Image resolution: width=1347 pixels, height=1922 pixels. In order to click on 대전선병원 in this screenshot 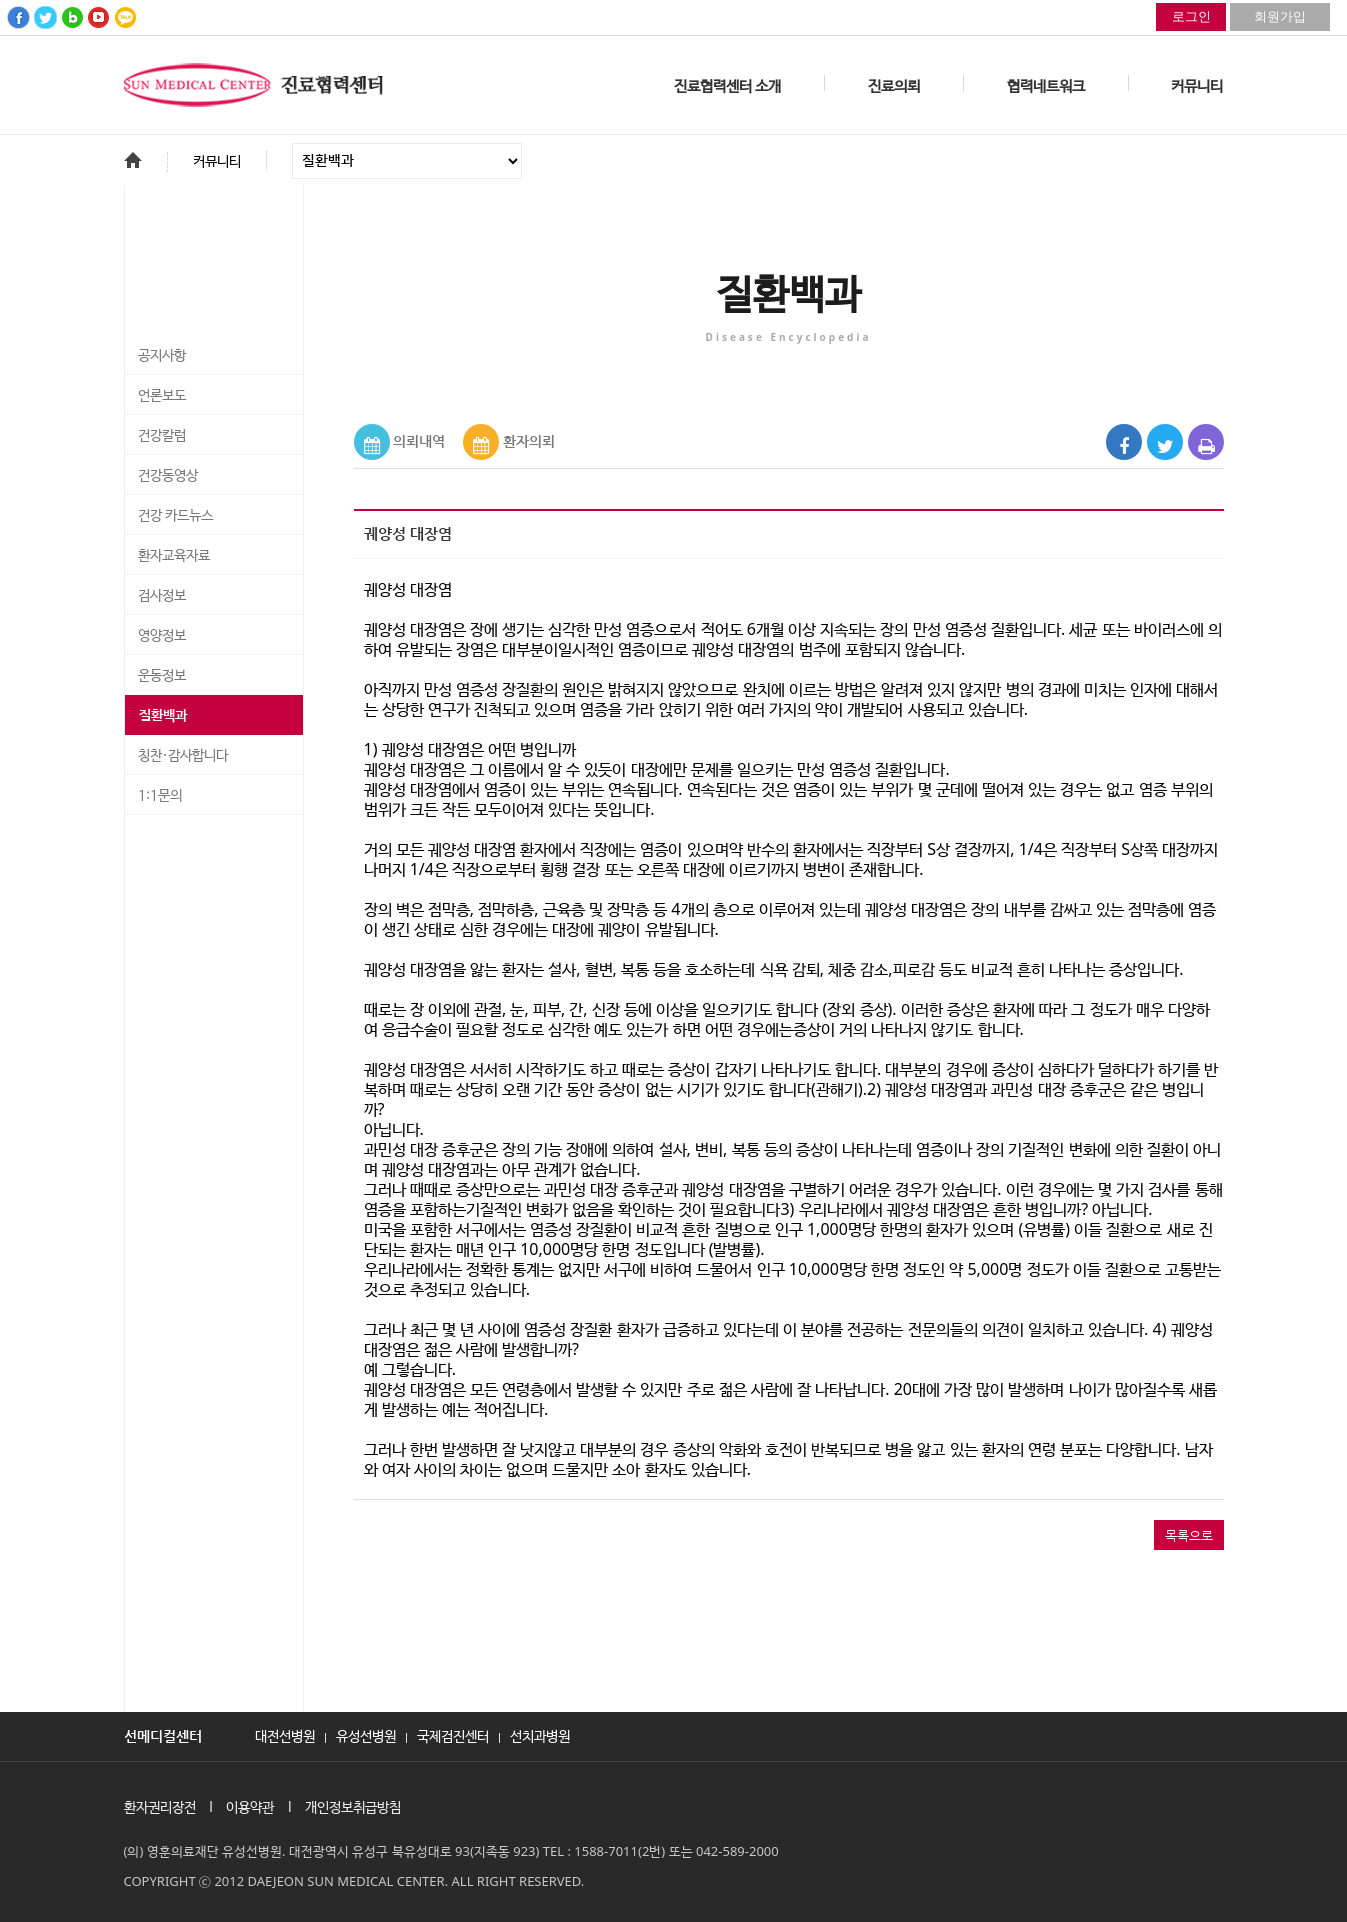, I will do `click(285, 1735)`.